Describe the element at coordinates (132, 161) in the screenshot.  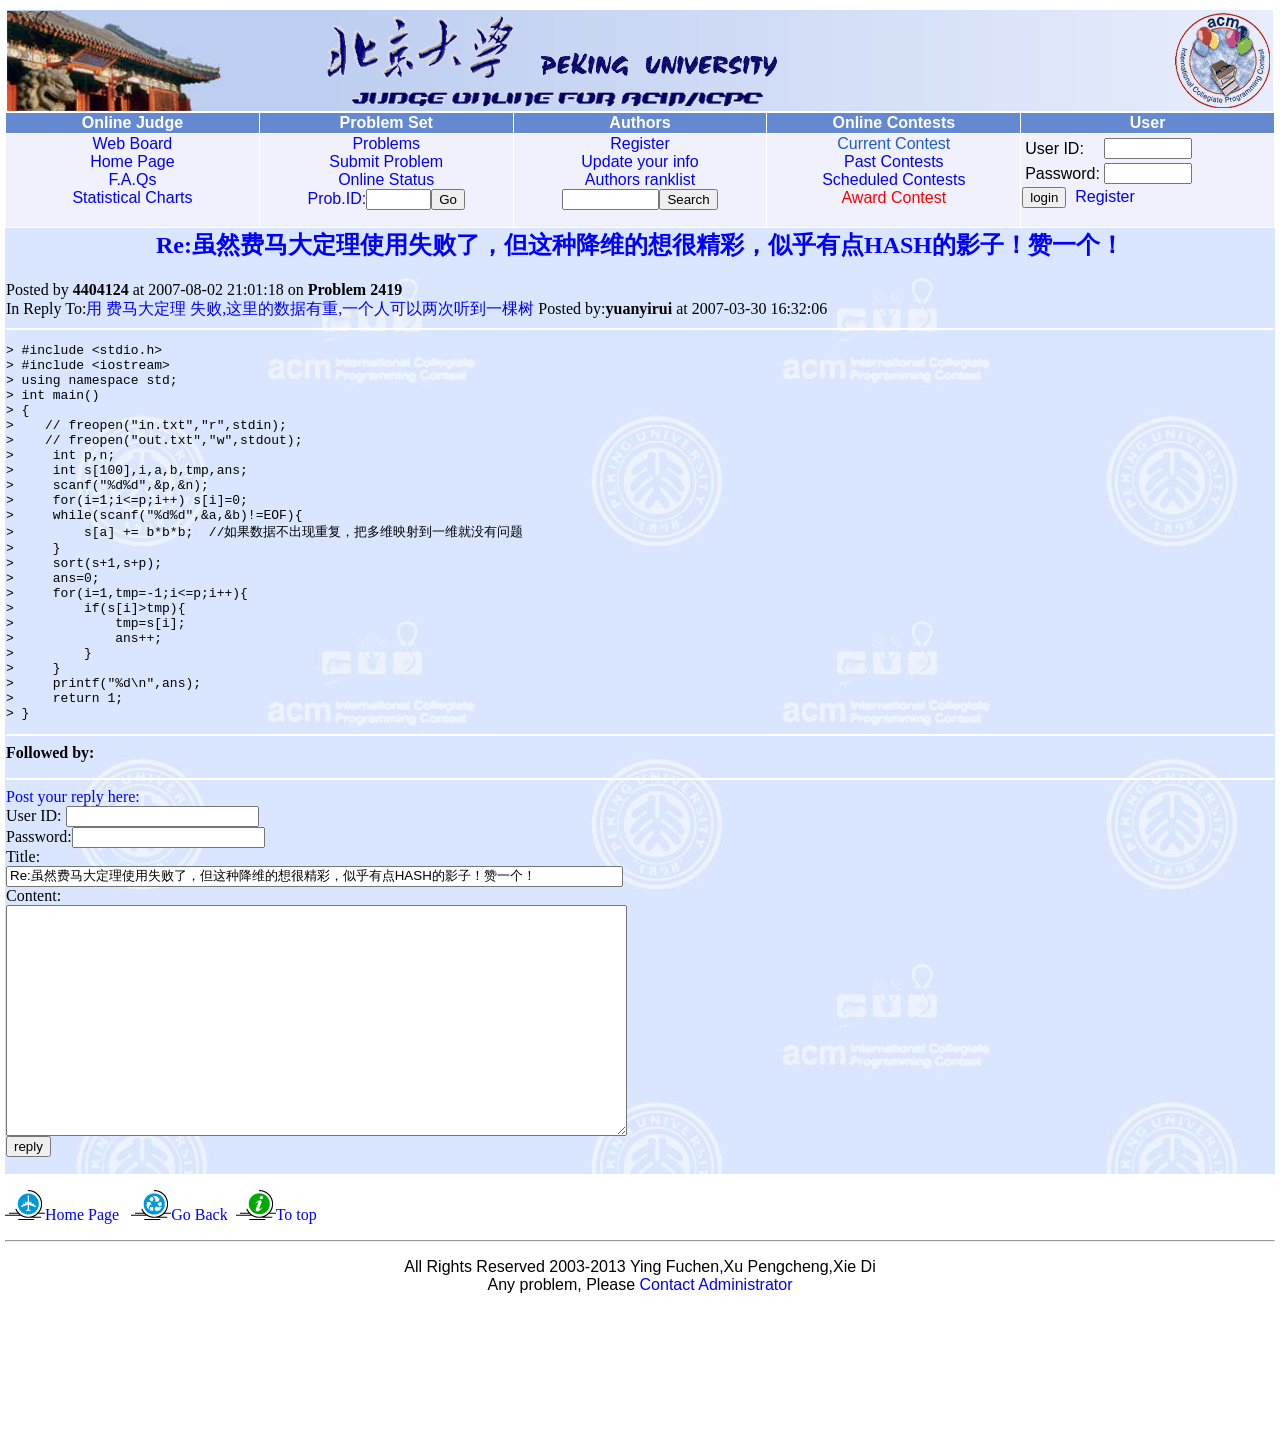
I see `Home Page` at that location.